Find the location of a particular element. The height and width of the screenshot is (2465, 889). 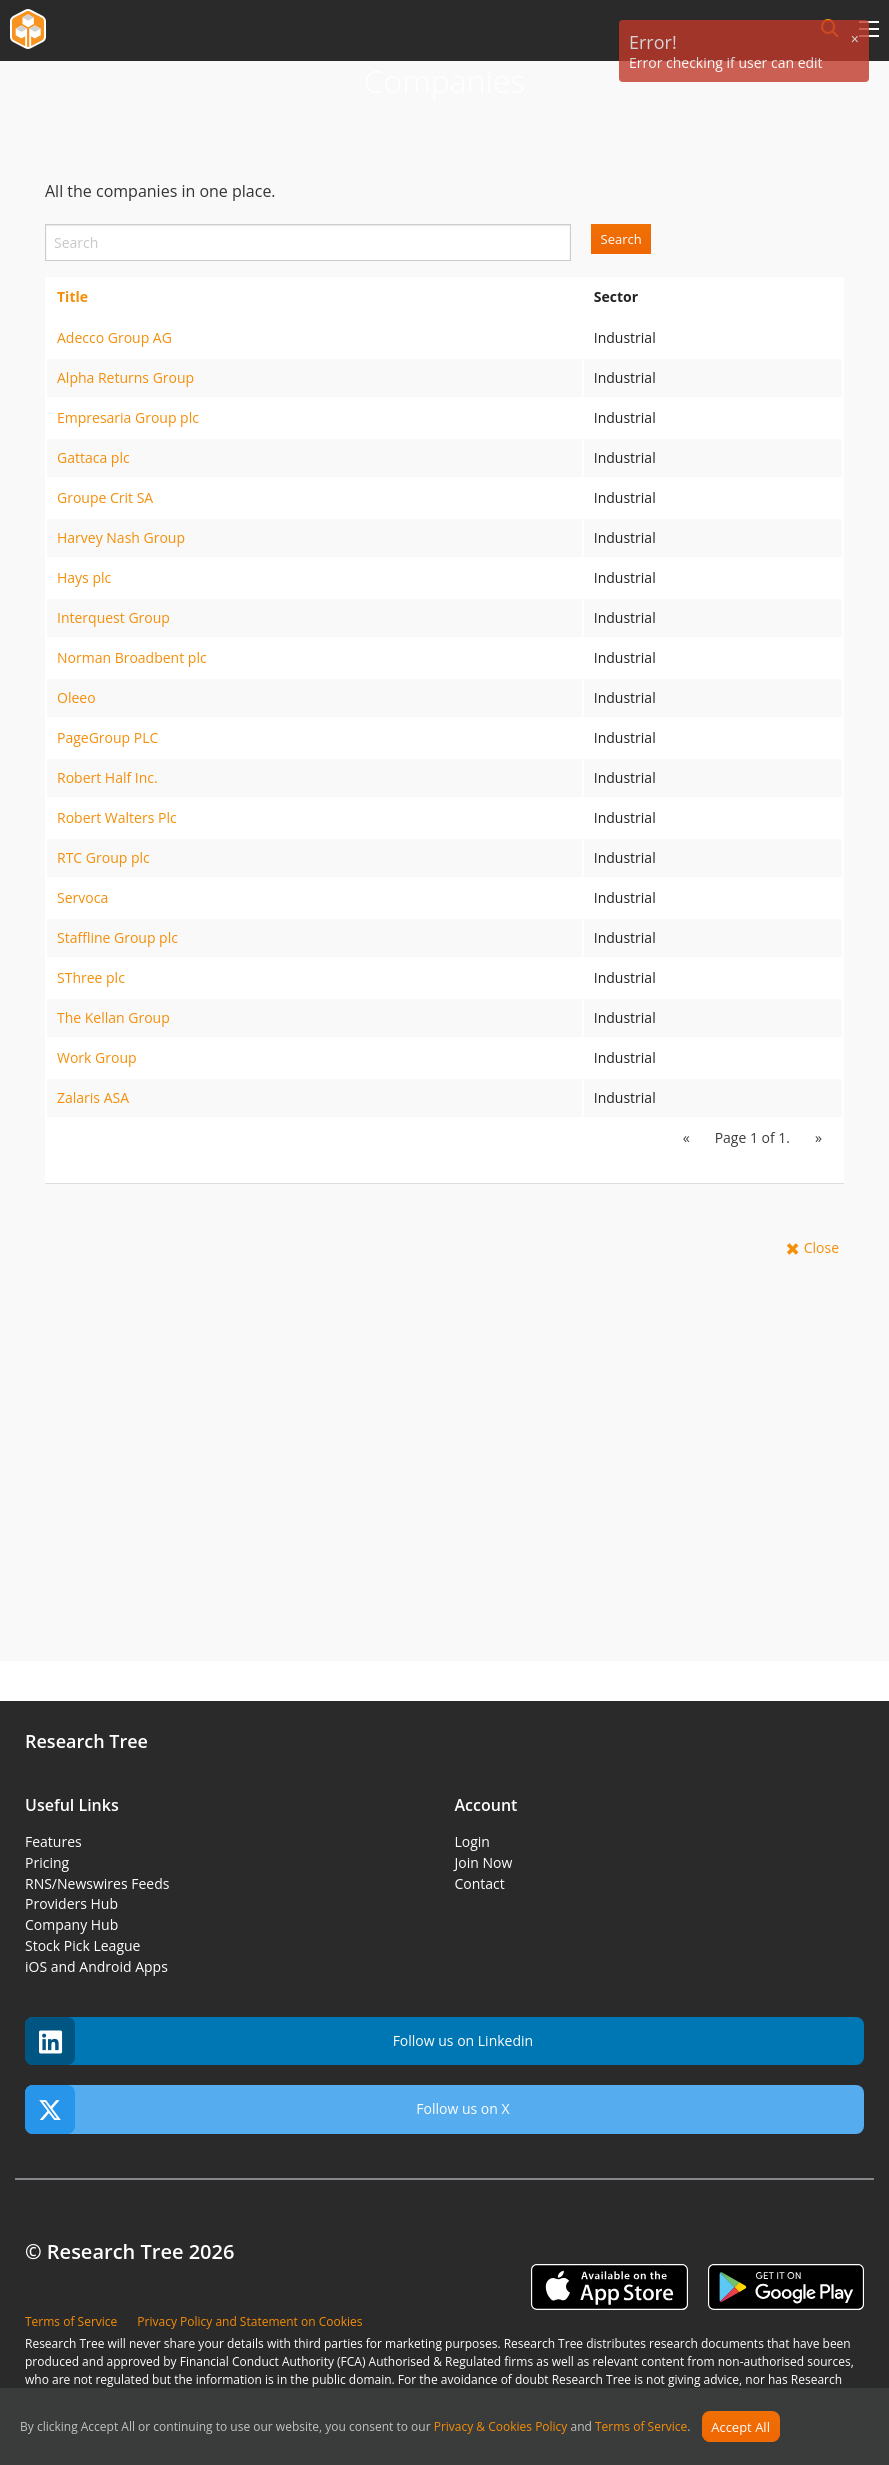

Empresaria Group plc is located at coordinates (128, 417).